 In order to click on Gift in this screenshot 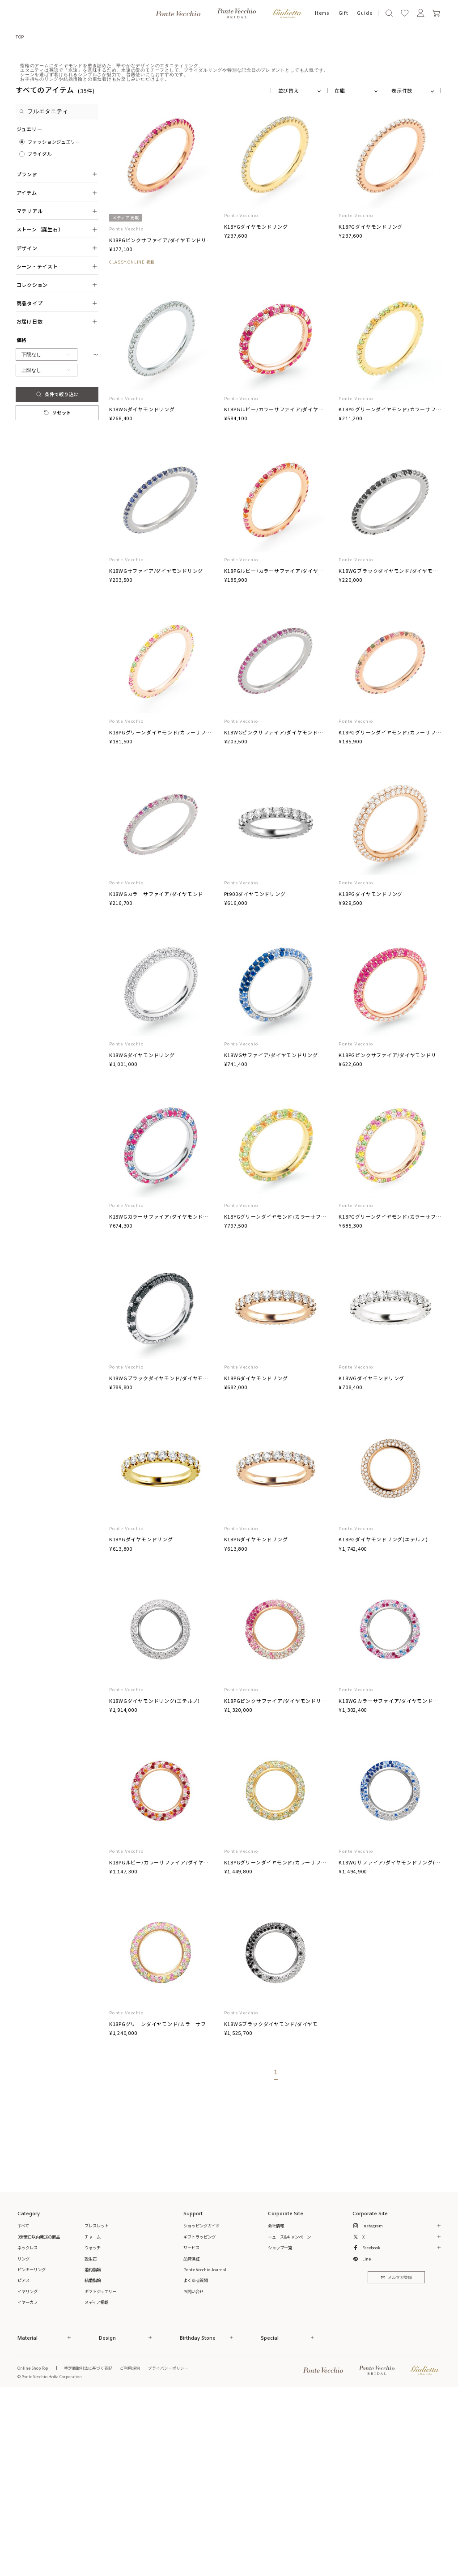, I will do `click(343, 13)`.